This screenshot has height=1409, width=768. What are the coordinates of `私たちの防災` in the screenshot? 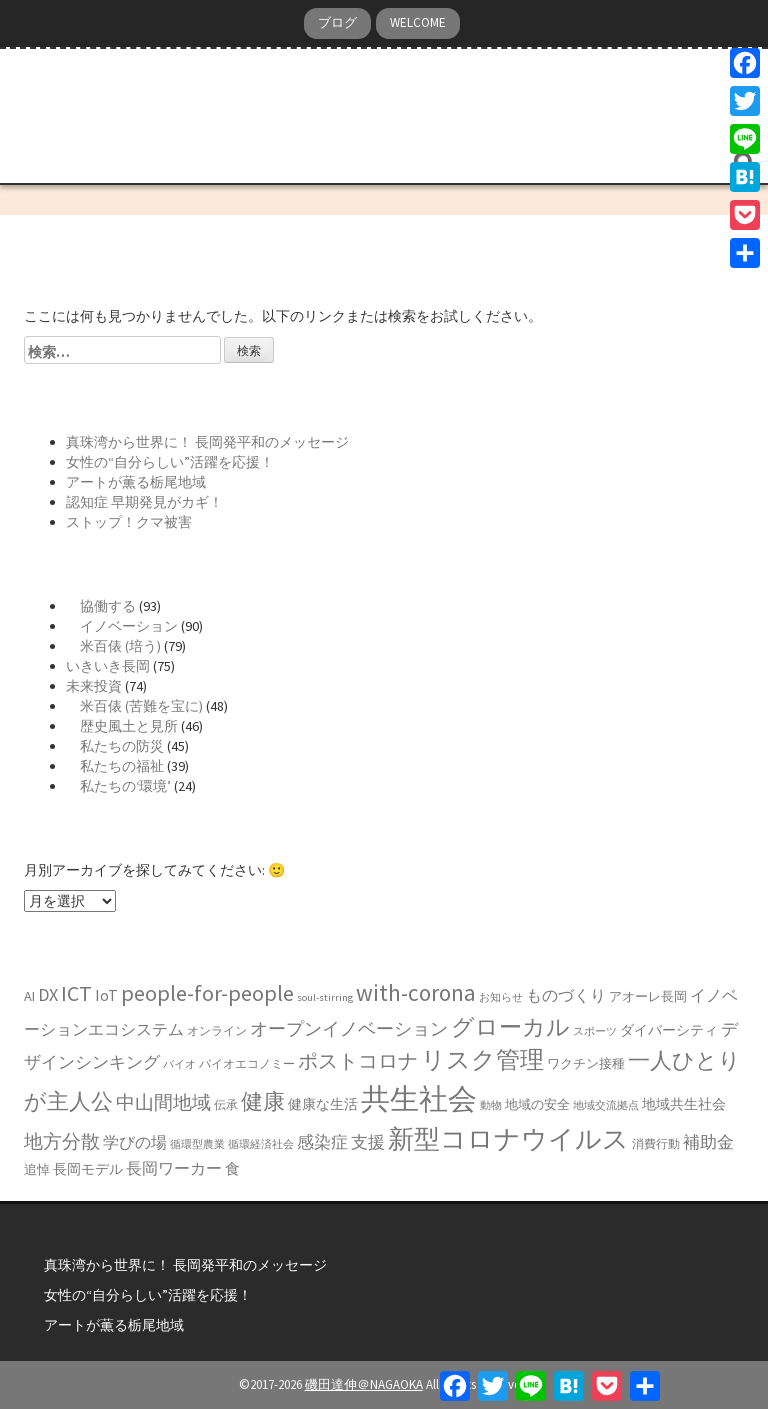 It's located at (115, 746).